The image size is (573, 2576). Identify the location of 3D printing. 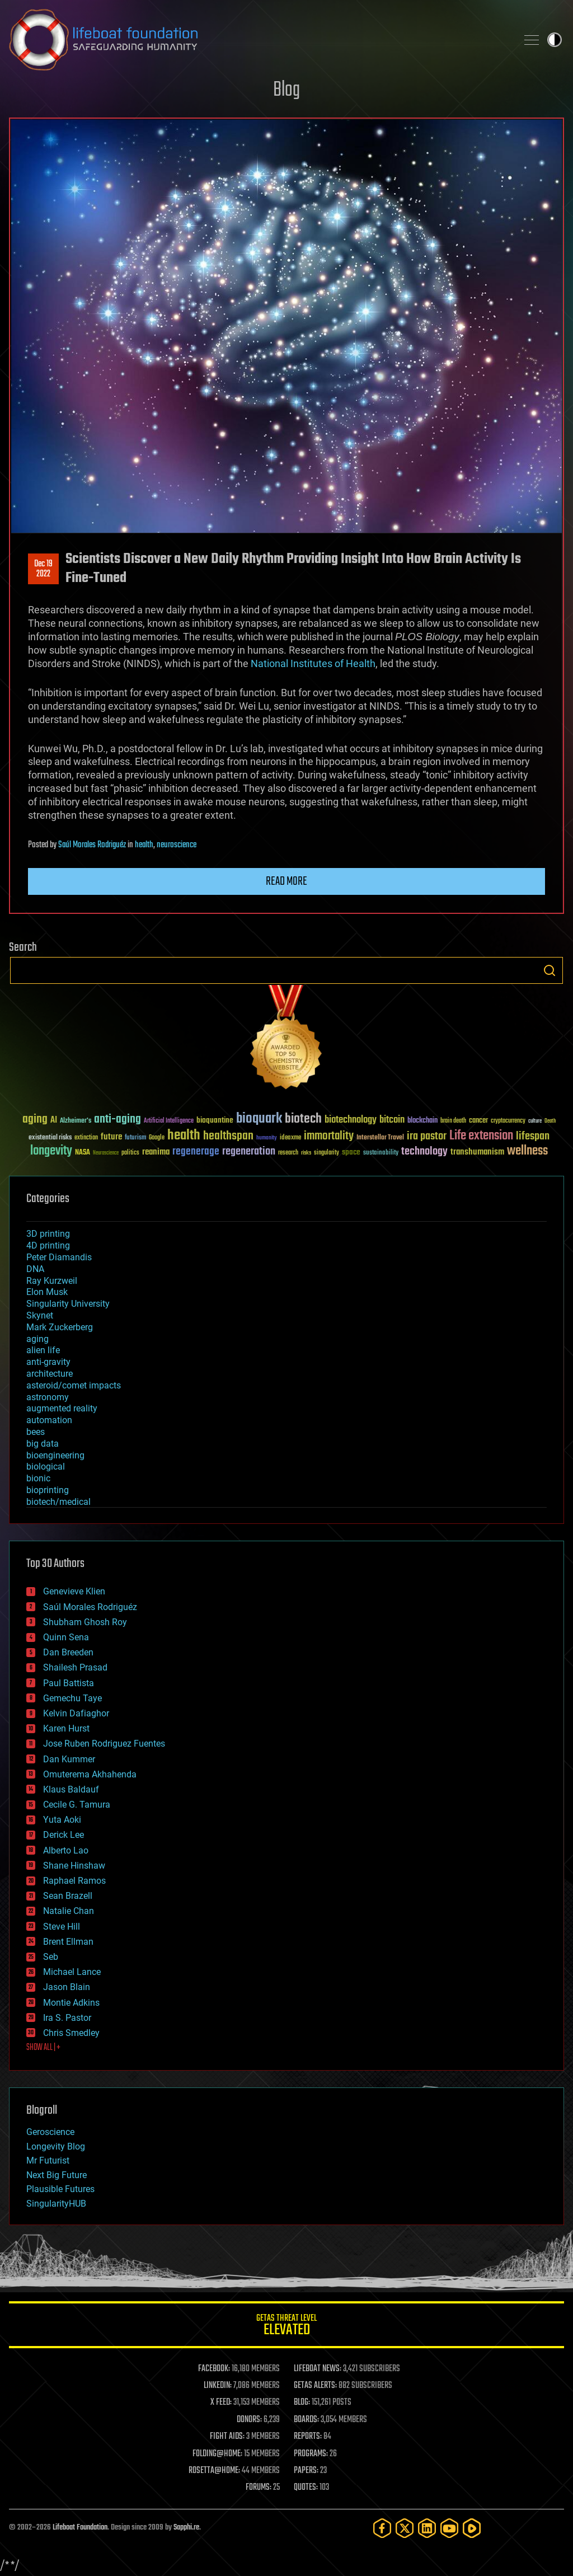
(48, 1233).